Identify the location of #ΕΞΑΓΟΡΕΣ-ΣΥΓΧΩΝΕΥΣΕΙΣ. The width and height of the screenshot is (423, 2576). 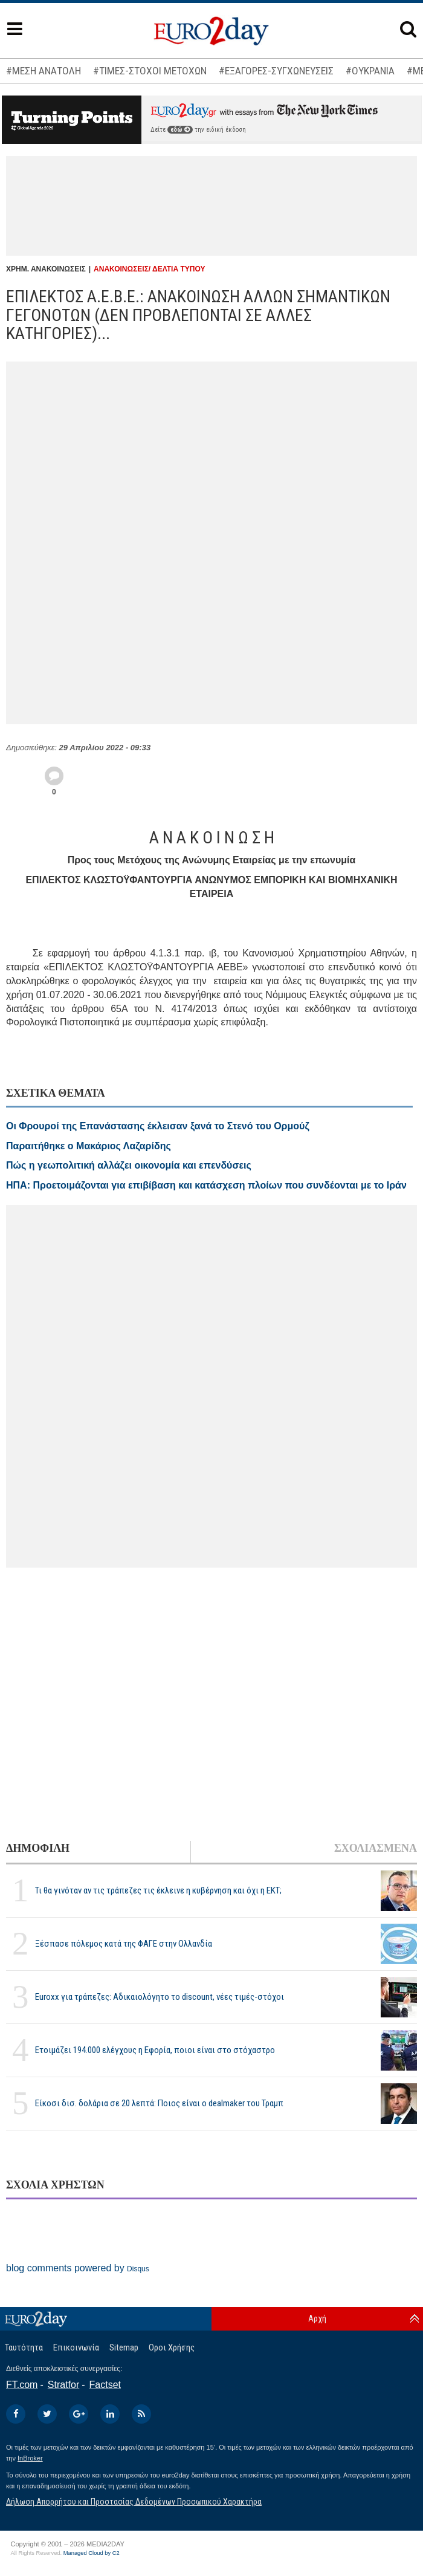
(276, 71).